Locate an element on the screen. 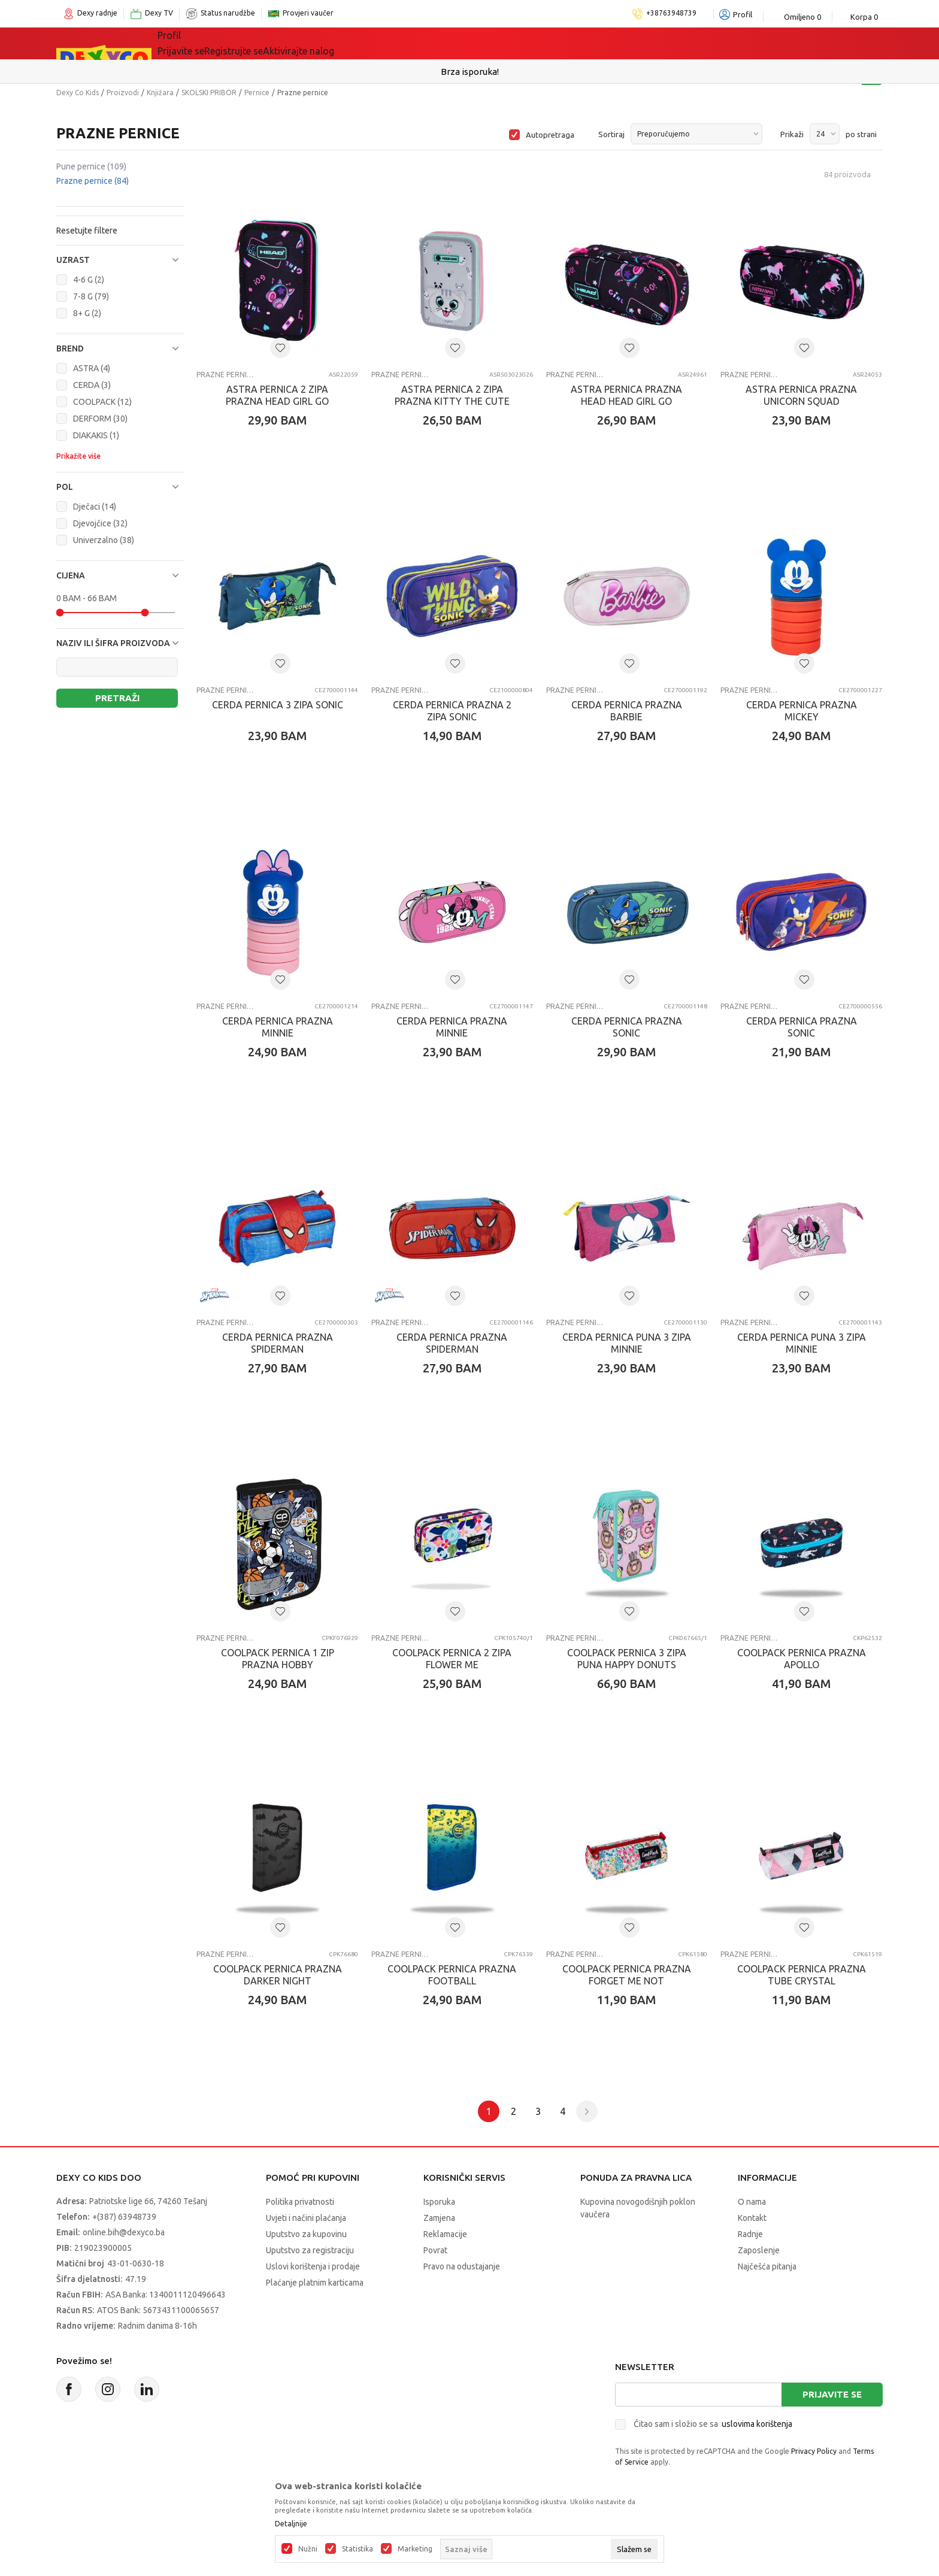 This screenshot has width=939, height=2576. Detaljnije is located at coordinates (291, 2523).